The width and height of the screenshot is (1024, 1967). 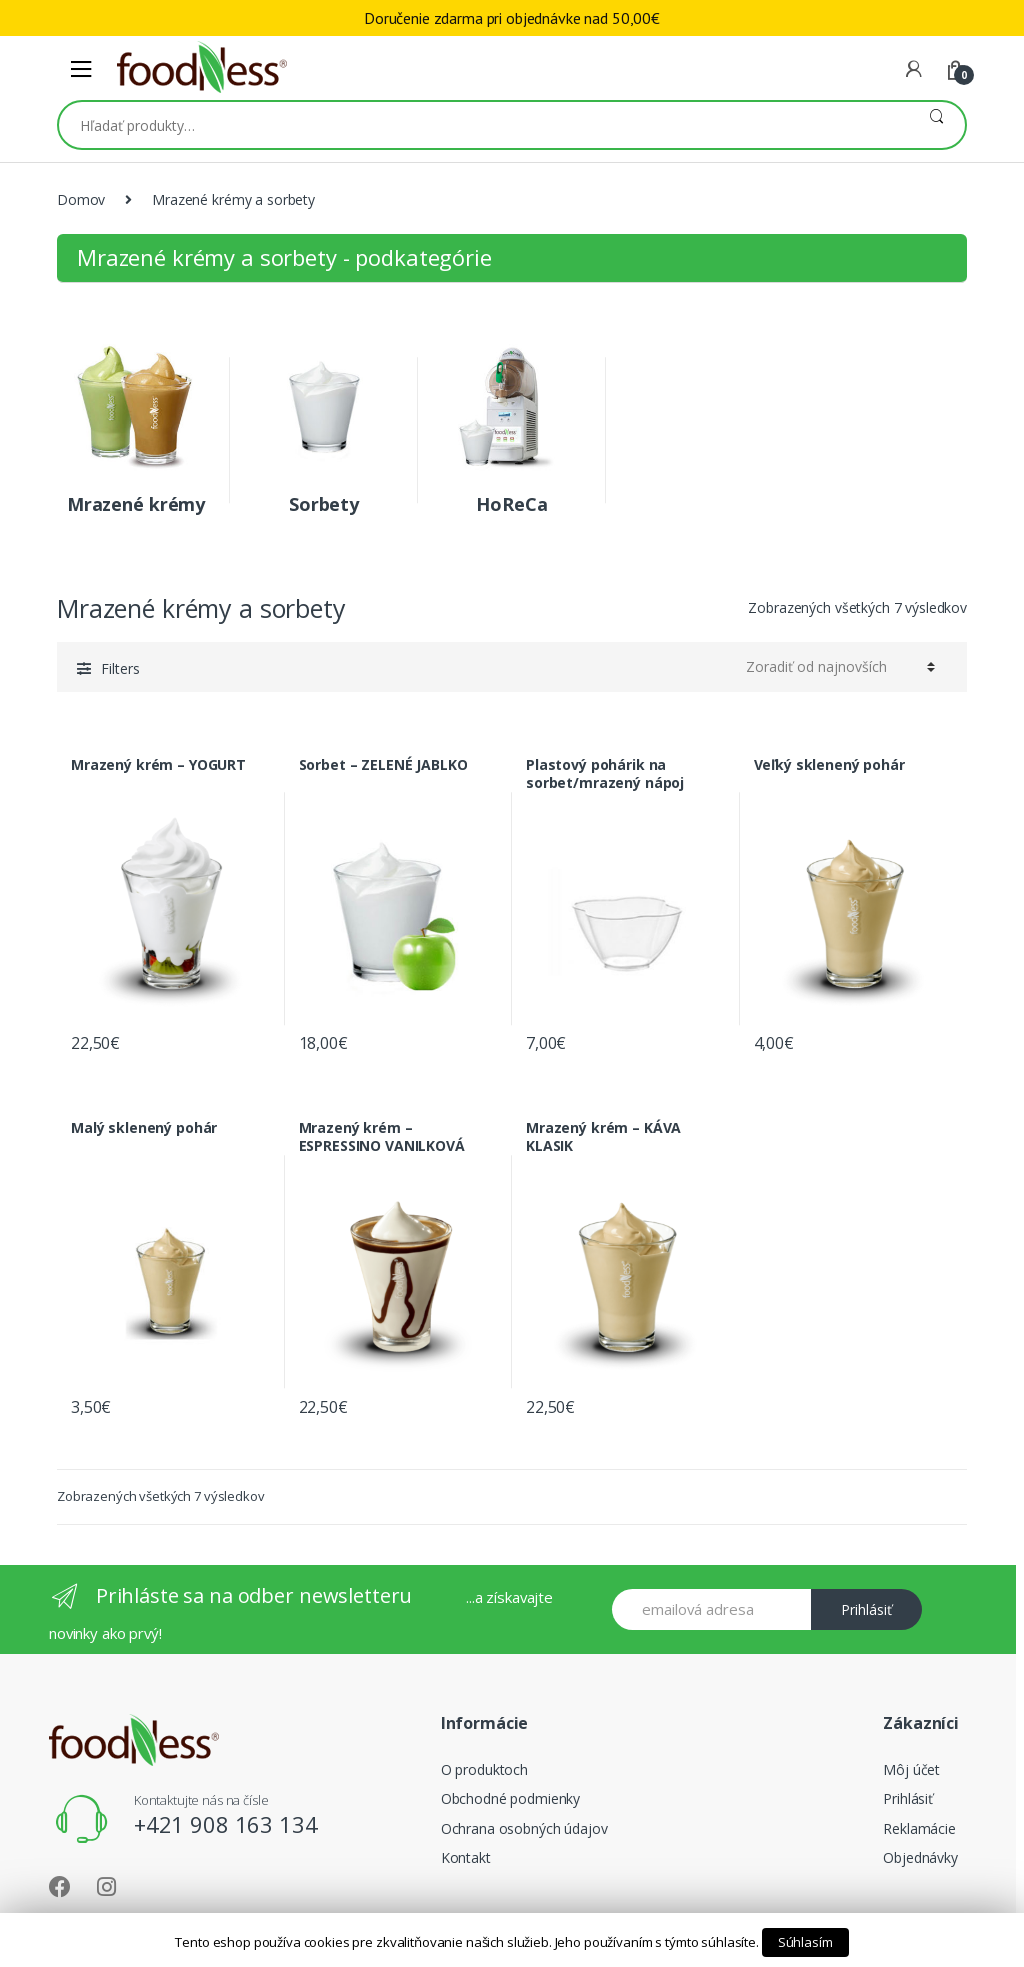 I want to click on Môj účet, so click(x=911, y=1769).